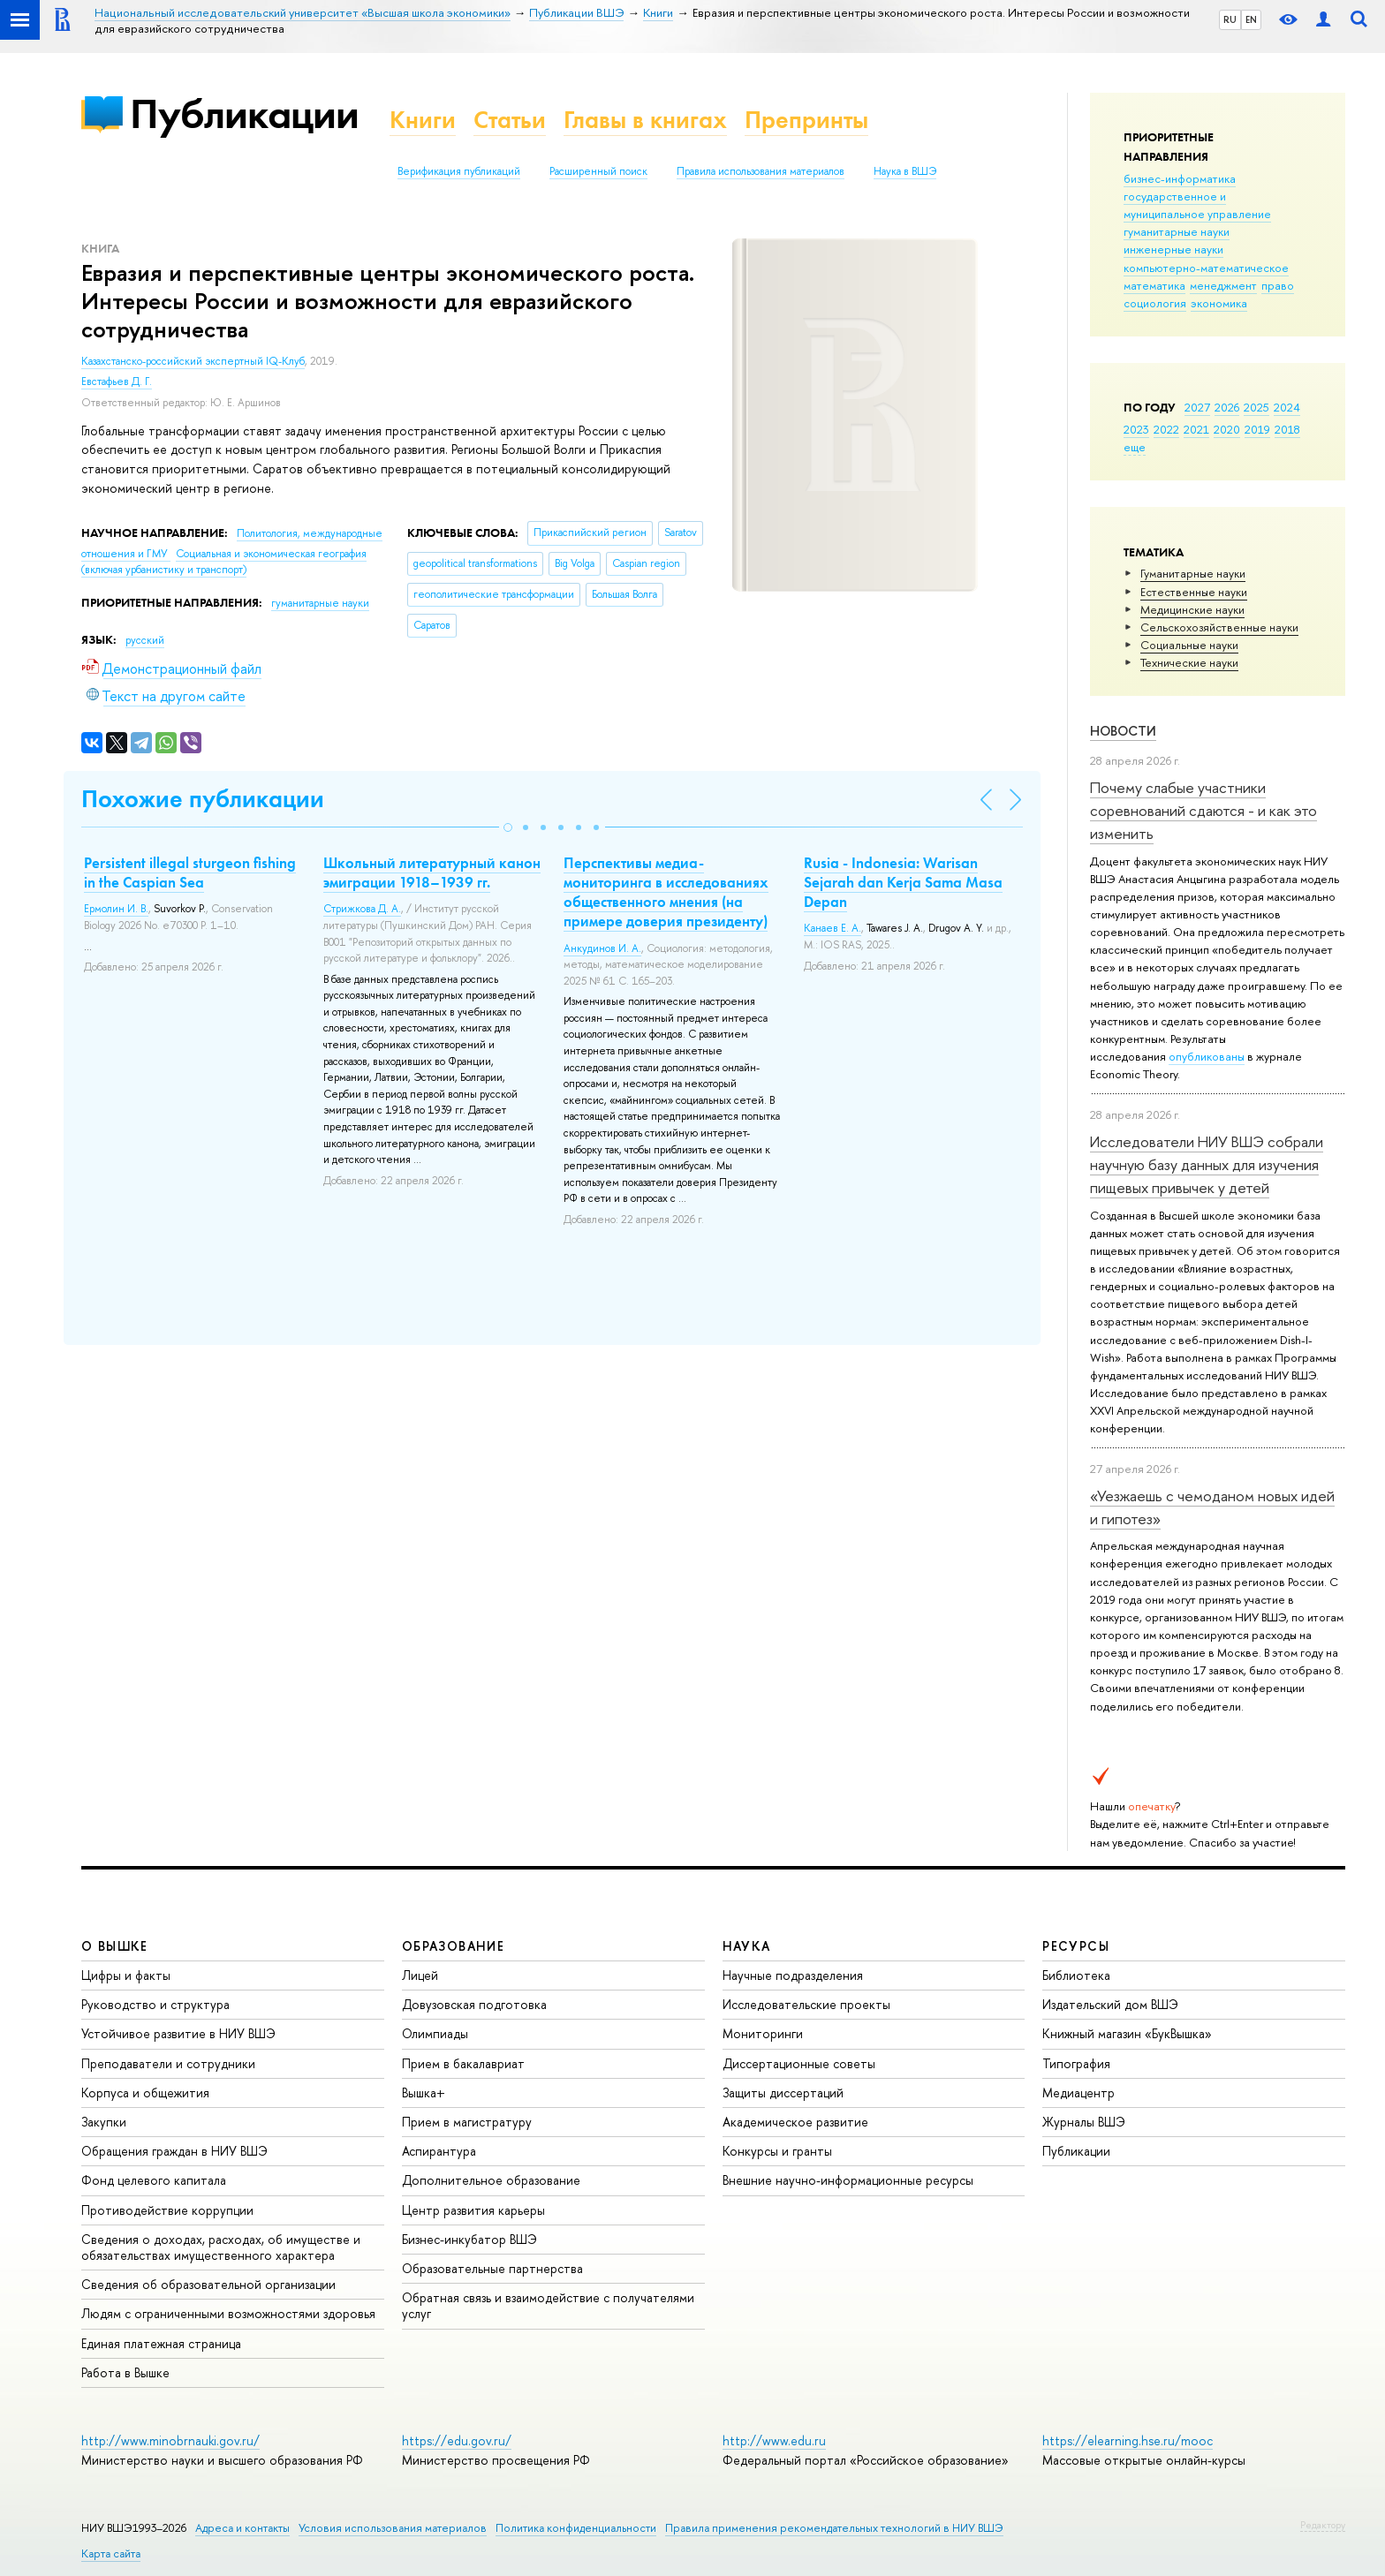 The image size is (1385, 2576). I want to click on Адреса и контакты, so click(242, 2527).